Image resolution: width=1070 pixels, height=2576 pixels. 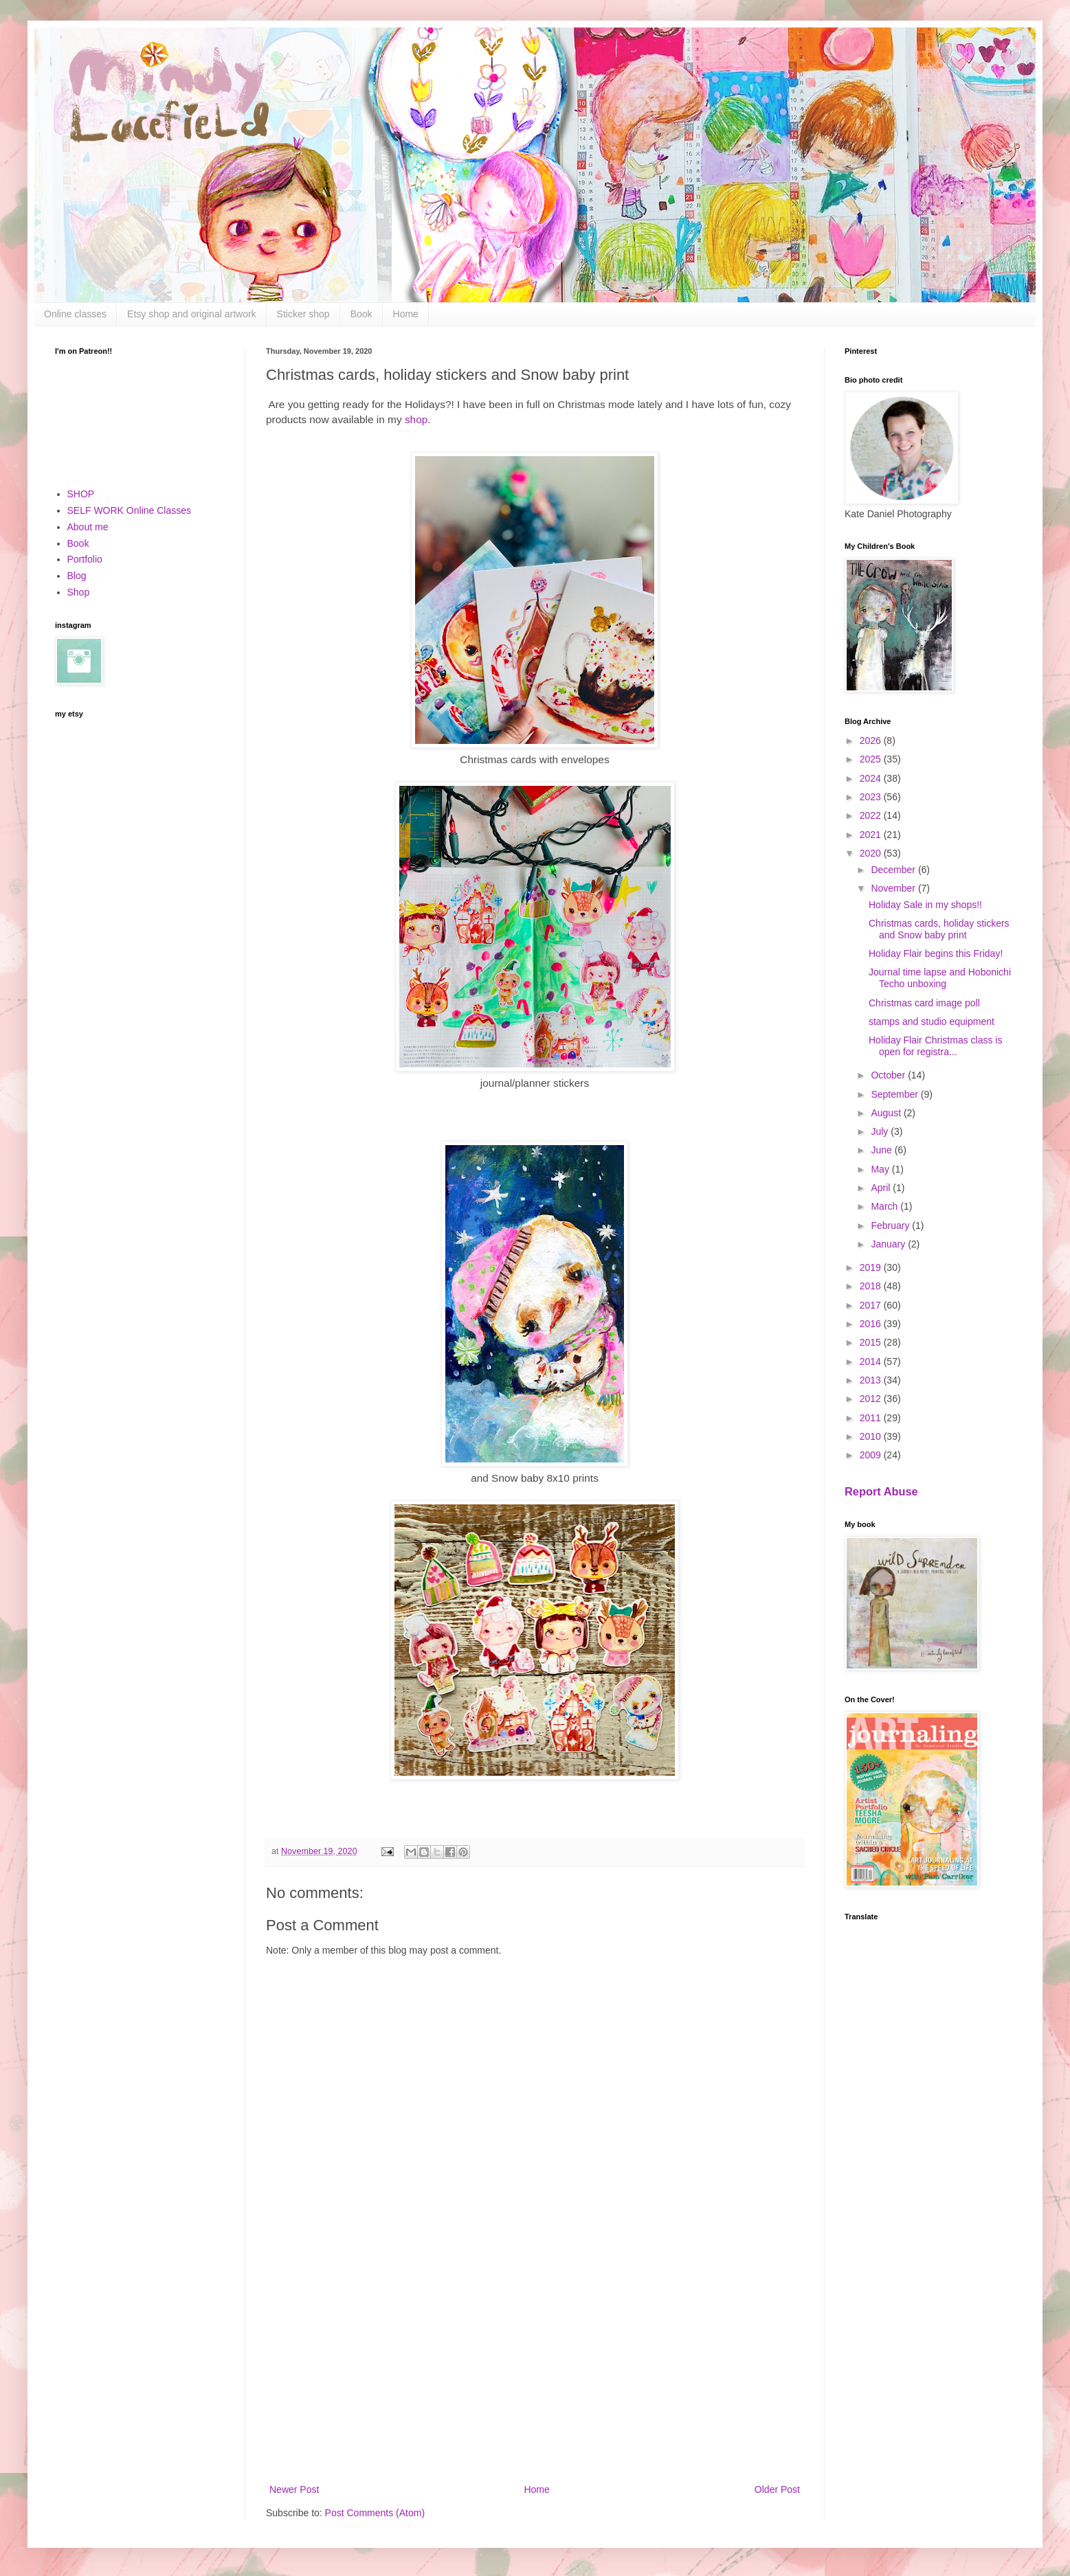 I want to click on 2020, so click(x=872, y=853).